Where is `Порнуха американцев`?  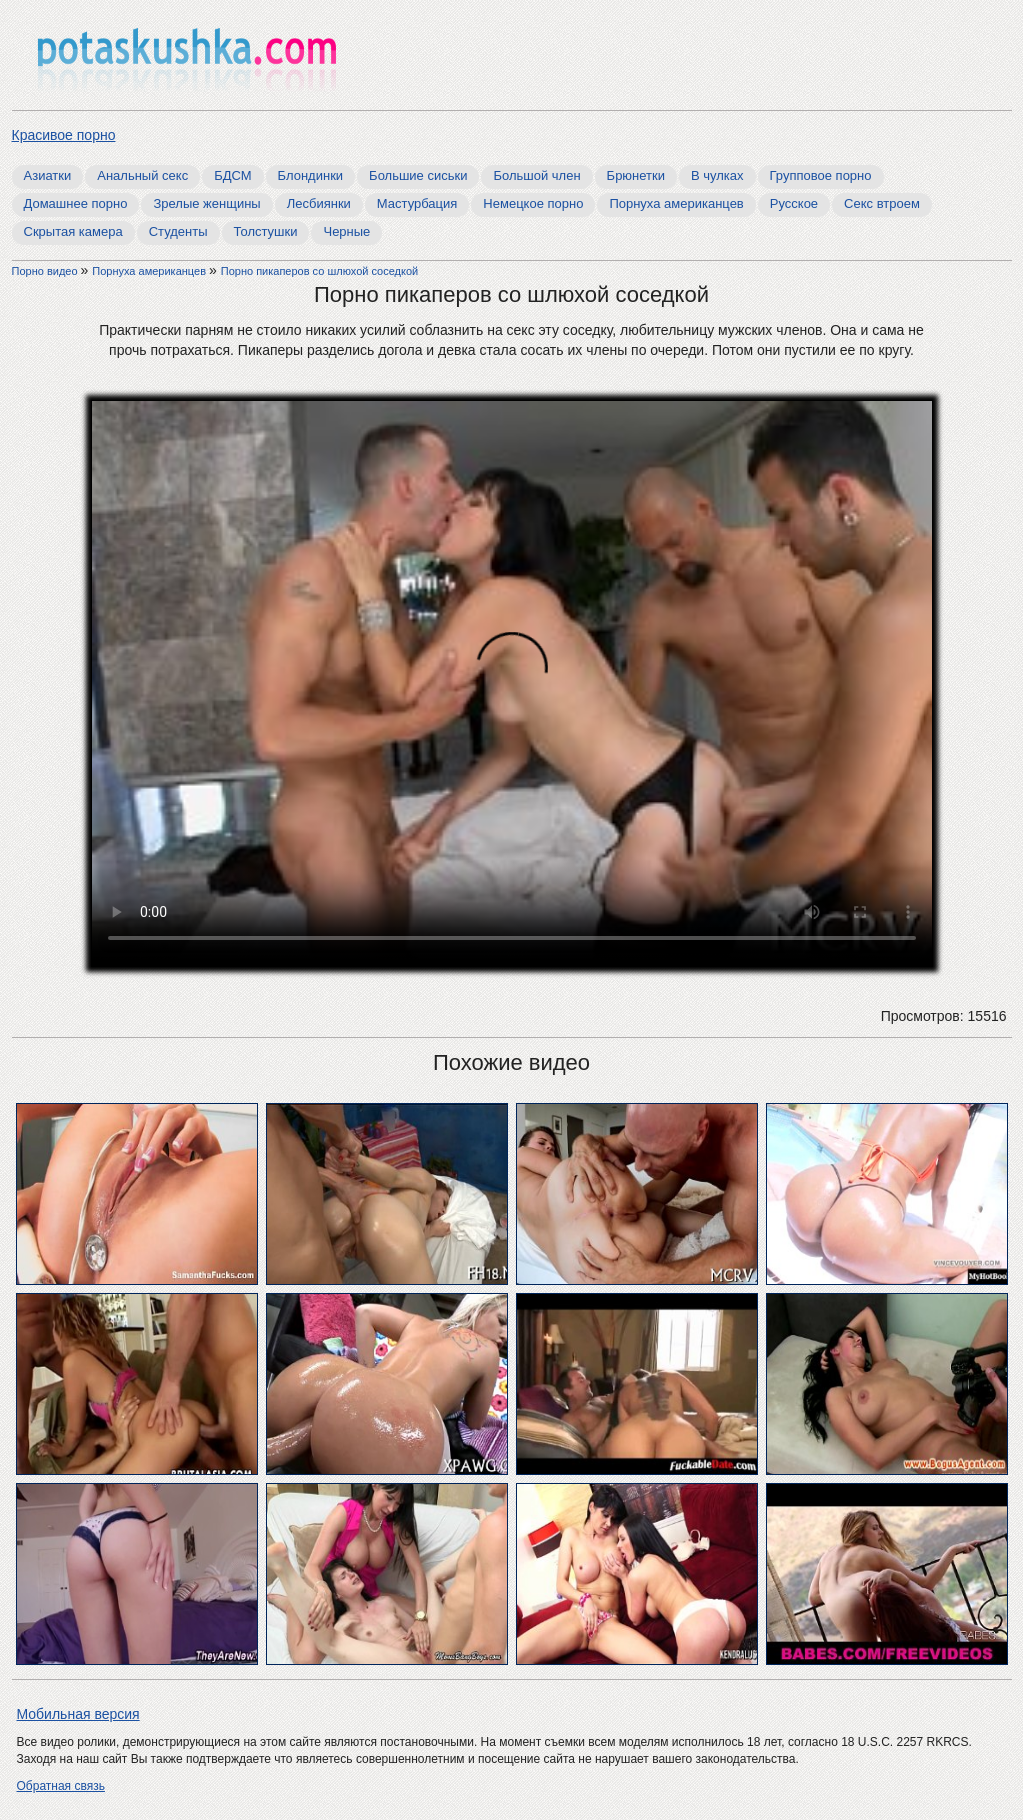 Порнуха американцев is located at coordinates (676, 203).